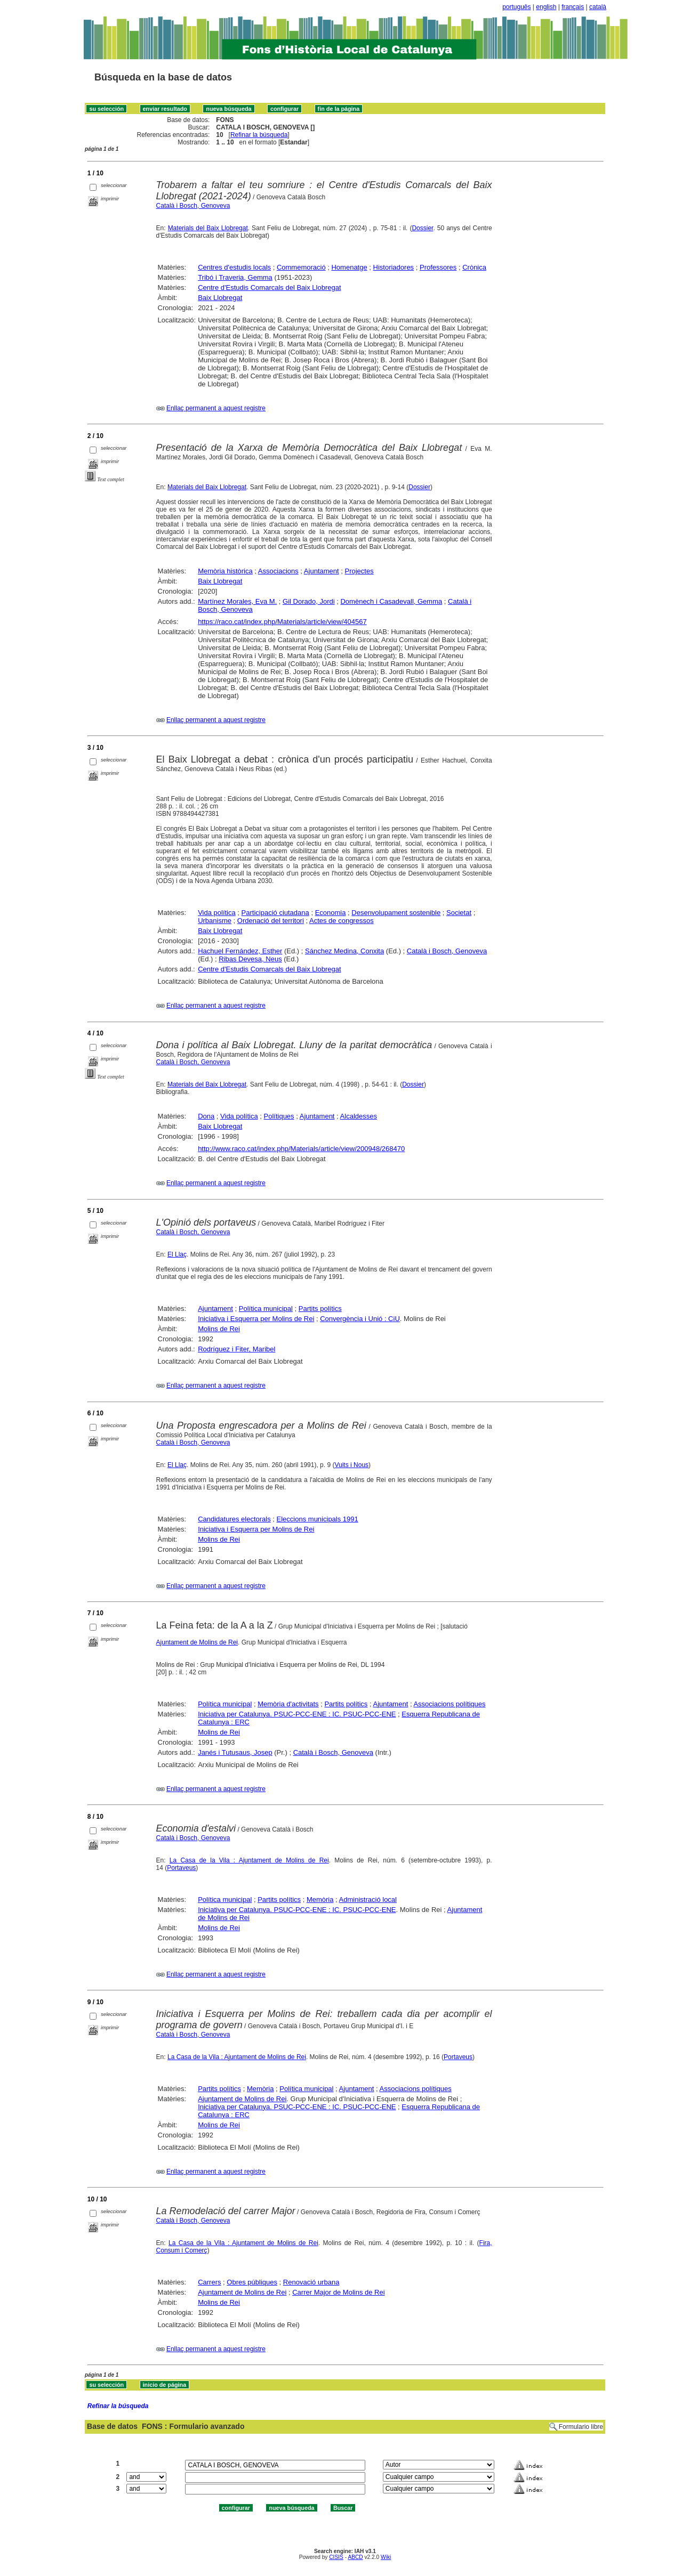 This screenshot has width=690, height=2576. Describe the element at coordinates (297, 1714) in the screenshot. I see `Iniciativa per Catalunya. PSUC-PCC-ENE : IC. PSUC-PCC-ENE` at that location.